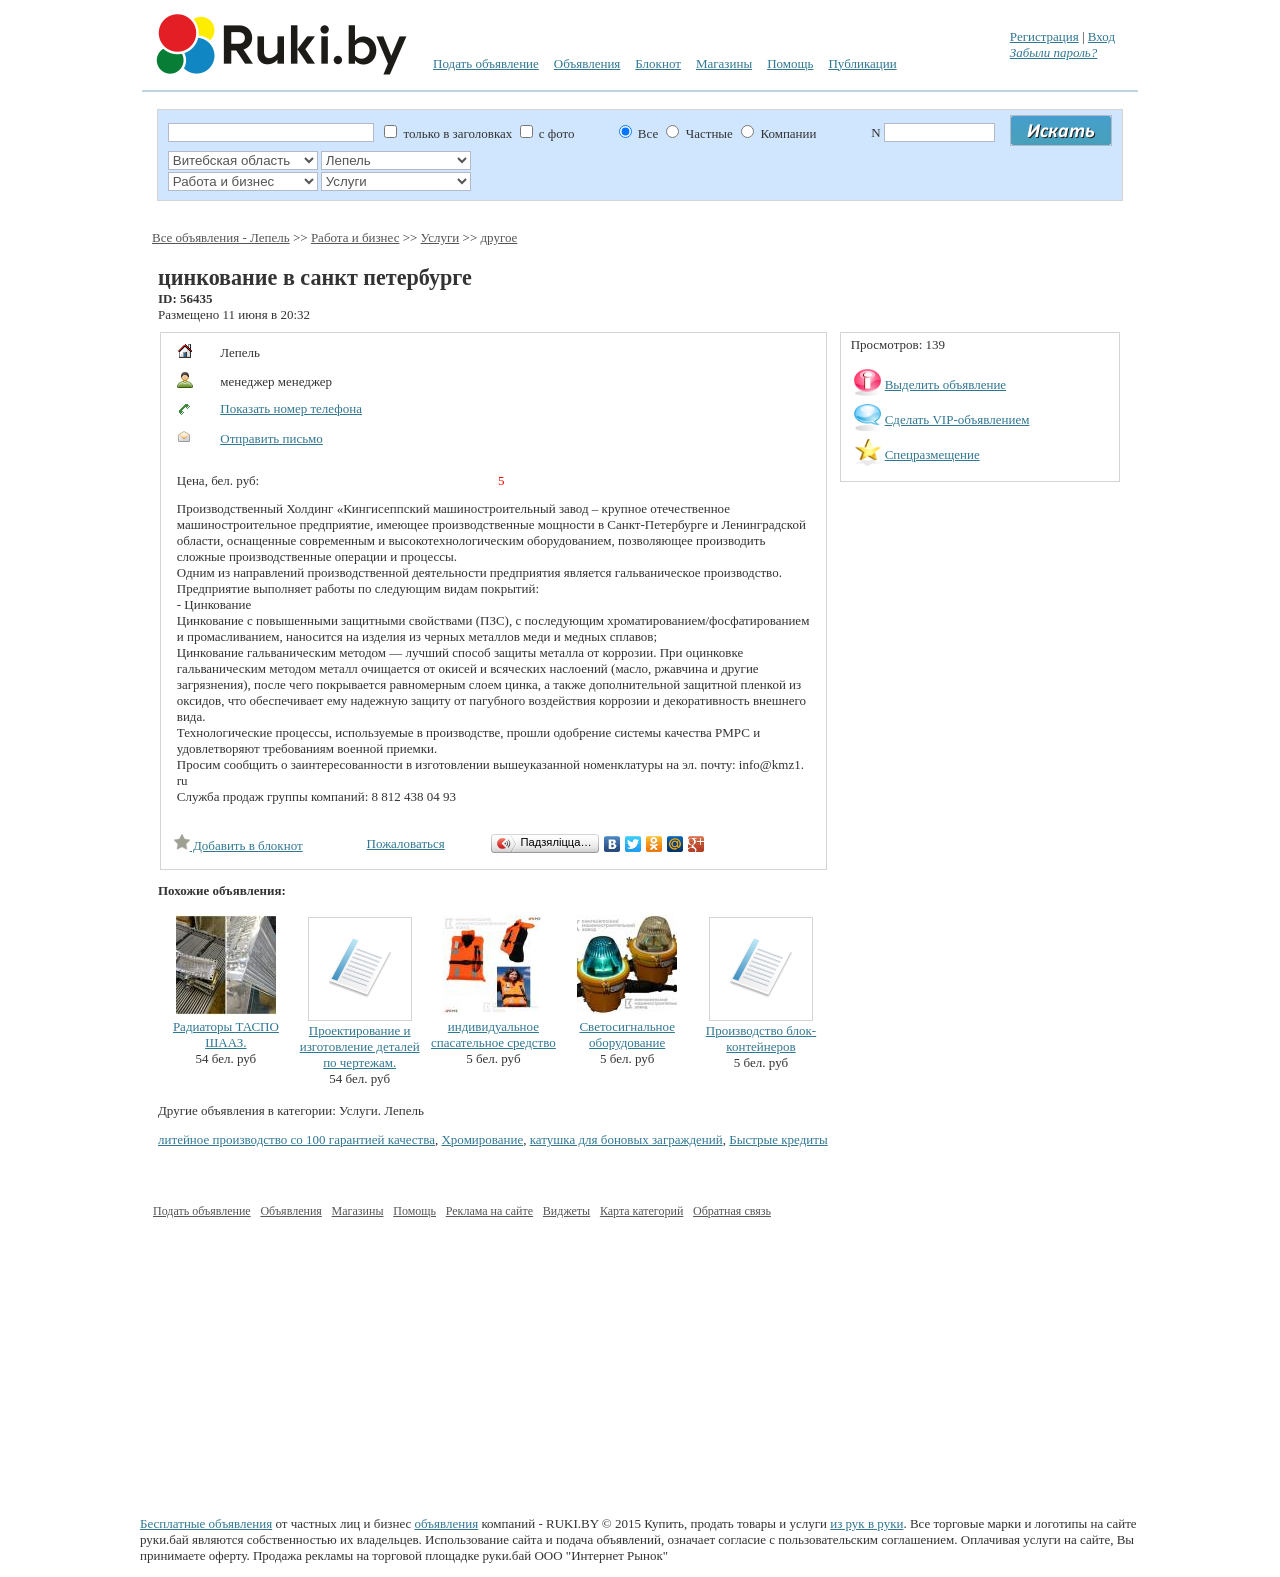 Image resolution: width=1280 pixels, height=1577 pixels. Describe the element at coordinates (440, 237) in the screenshot. I see `Услуги` at that location.